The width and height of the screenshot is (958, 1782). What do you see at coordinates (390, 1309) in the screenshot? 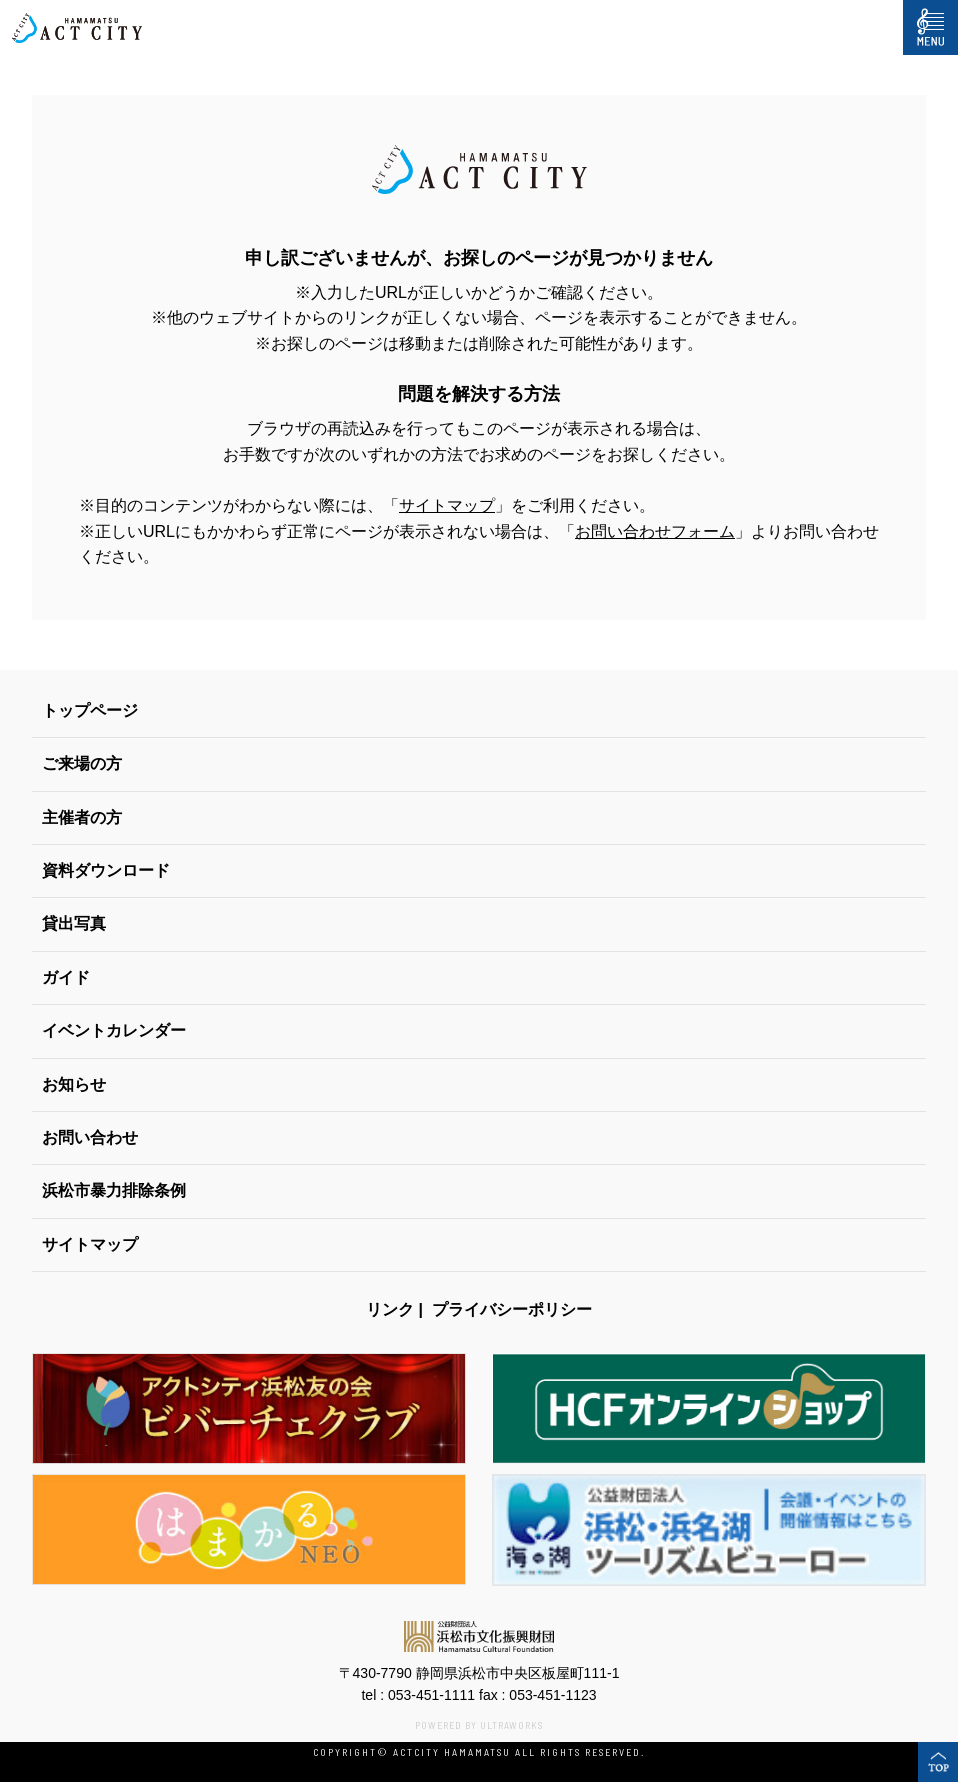
I see `リンク` at bounding box center [390, 1309].